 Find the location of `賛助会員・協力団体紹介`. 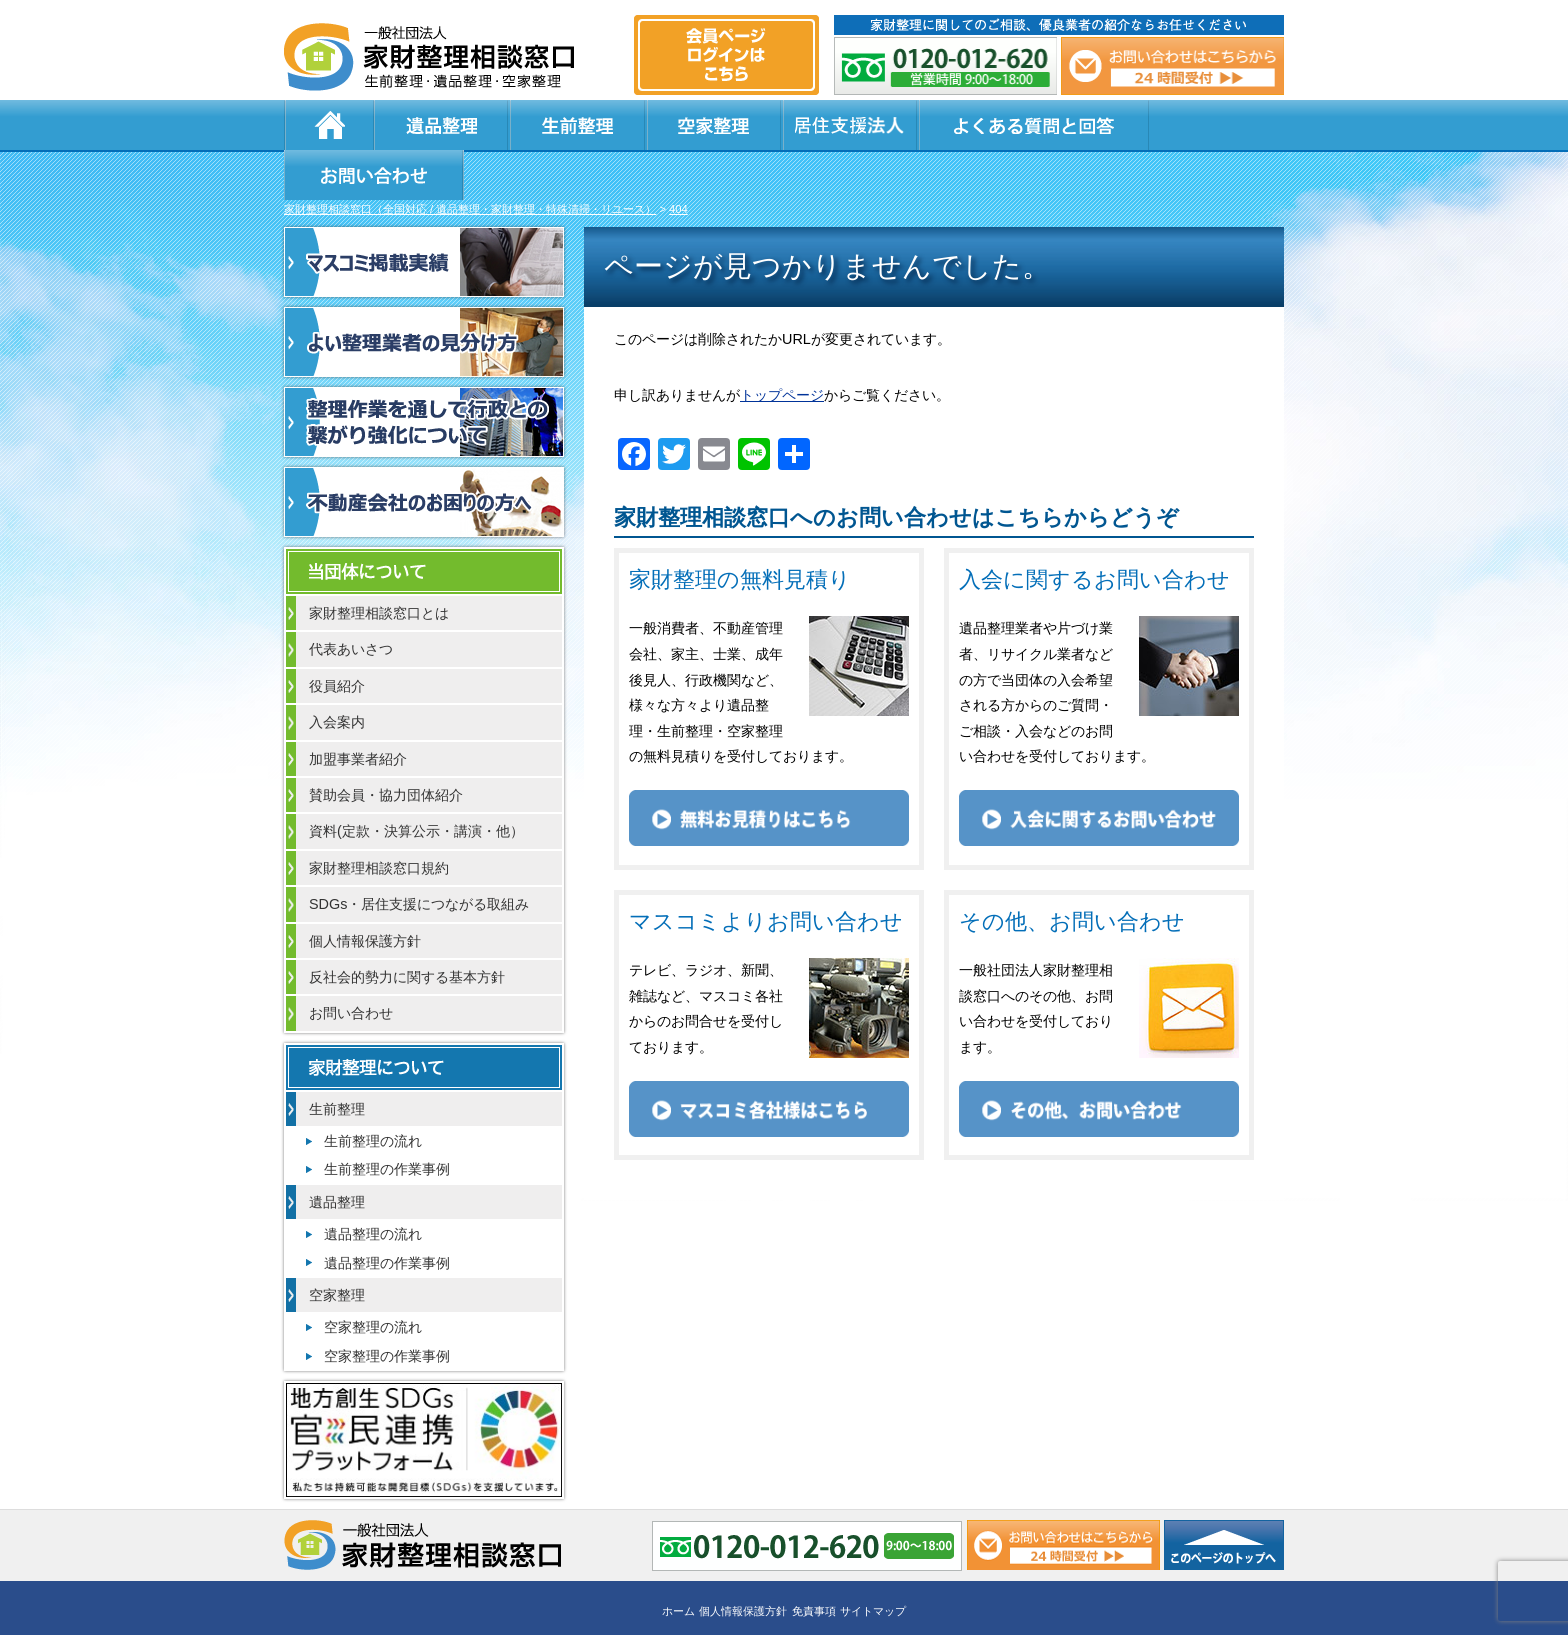

賛助会員・協力団体紹介 is located at coordinates (386, 747).